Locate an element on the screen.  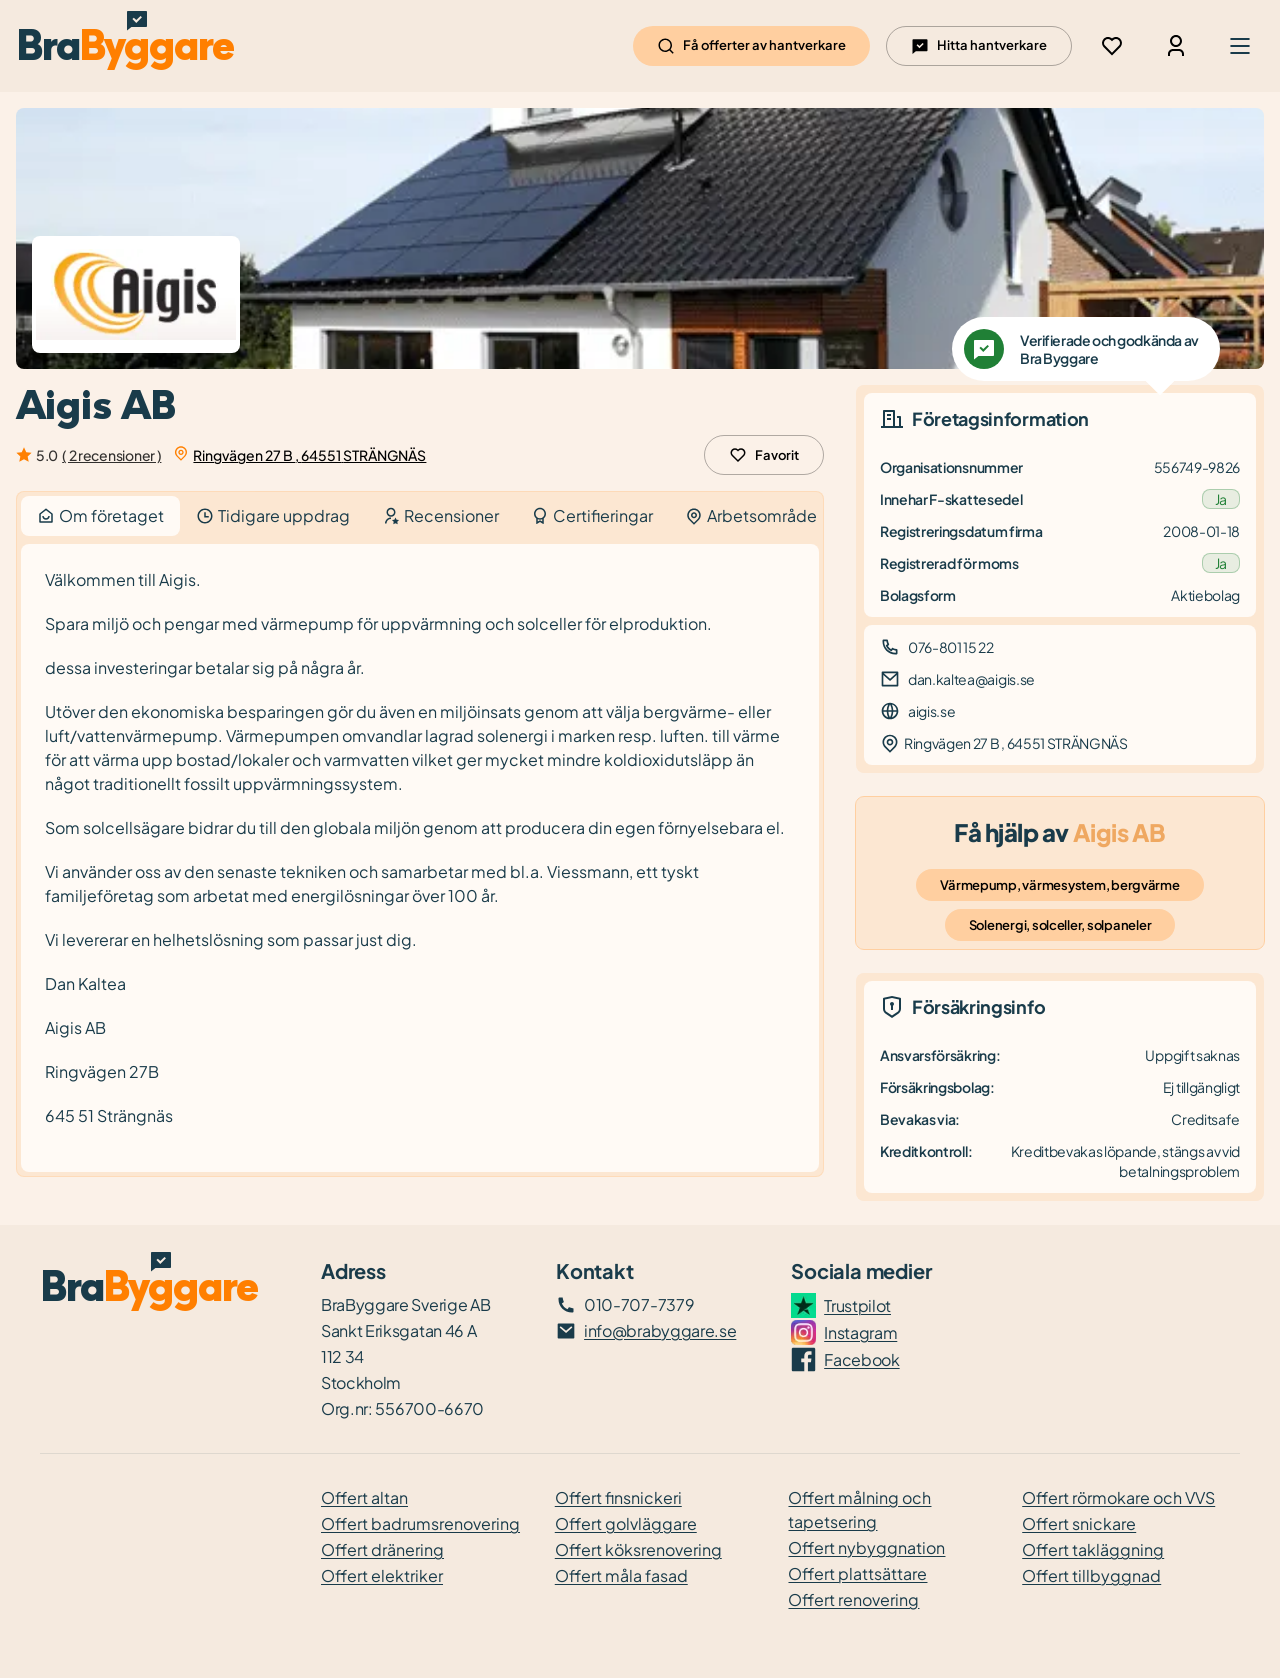
076-801 15 22 is located at coordinates (951, 647).